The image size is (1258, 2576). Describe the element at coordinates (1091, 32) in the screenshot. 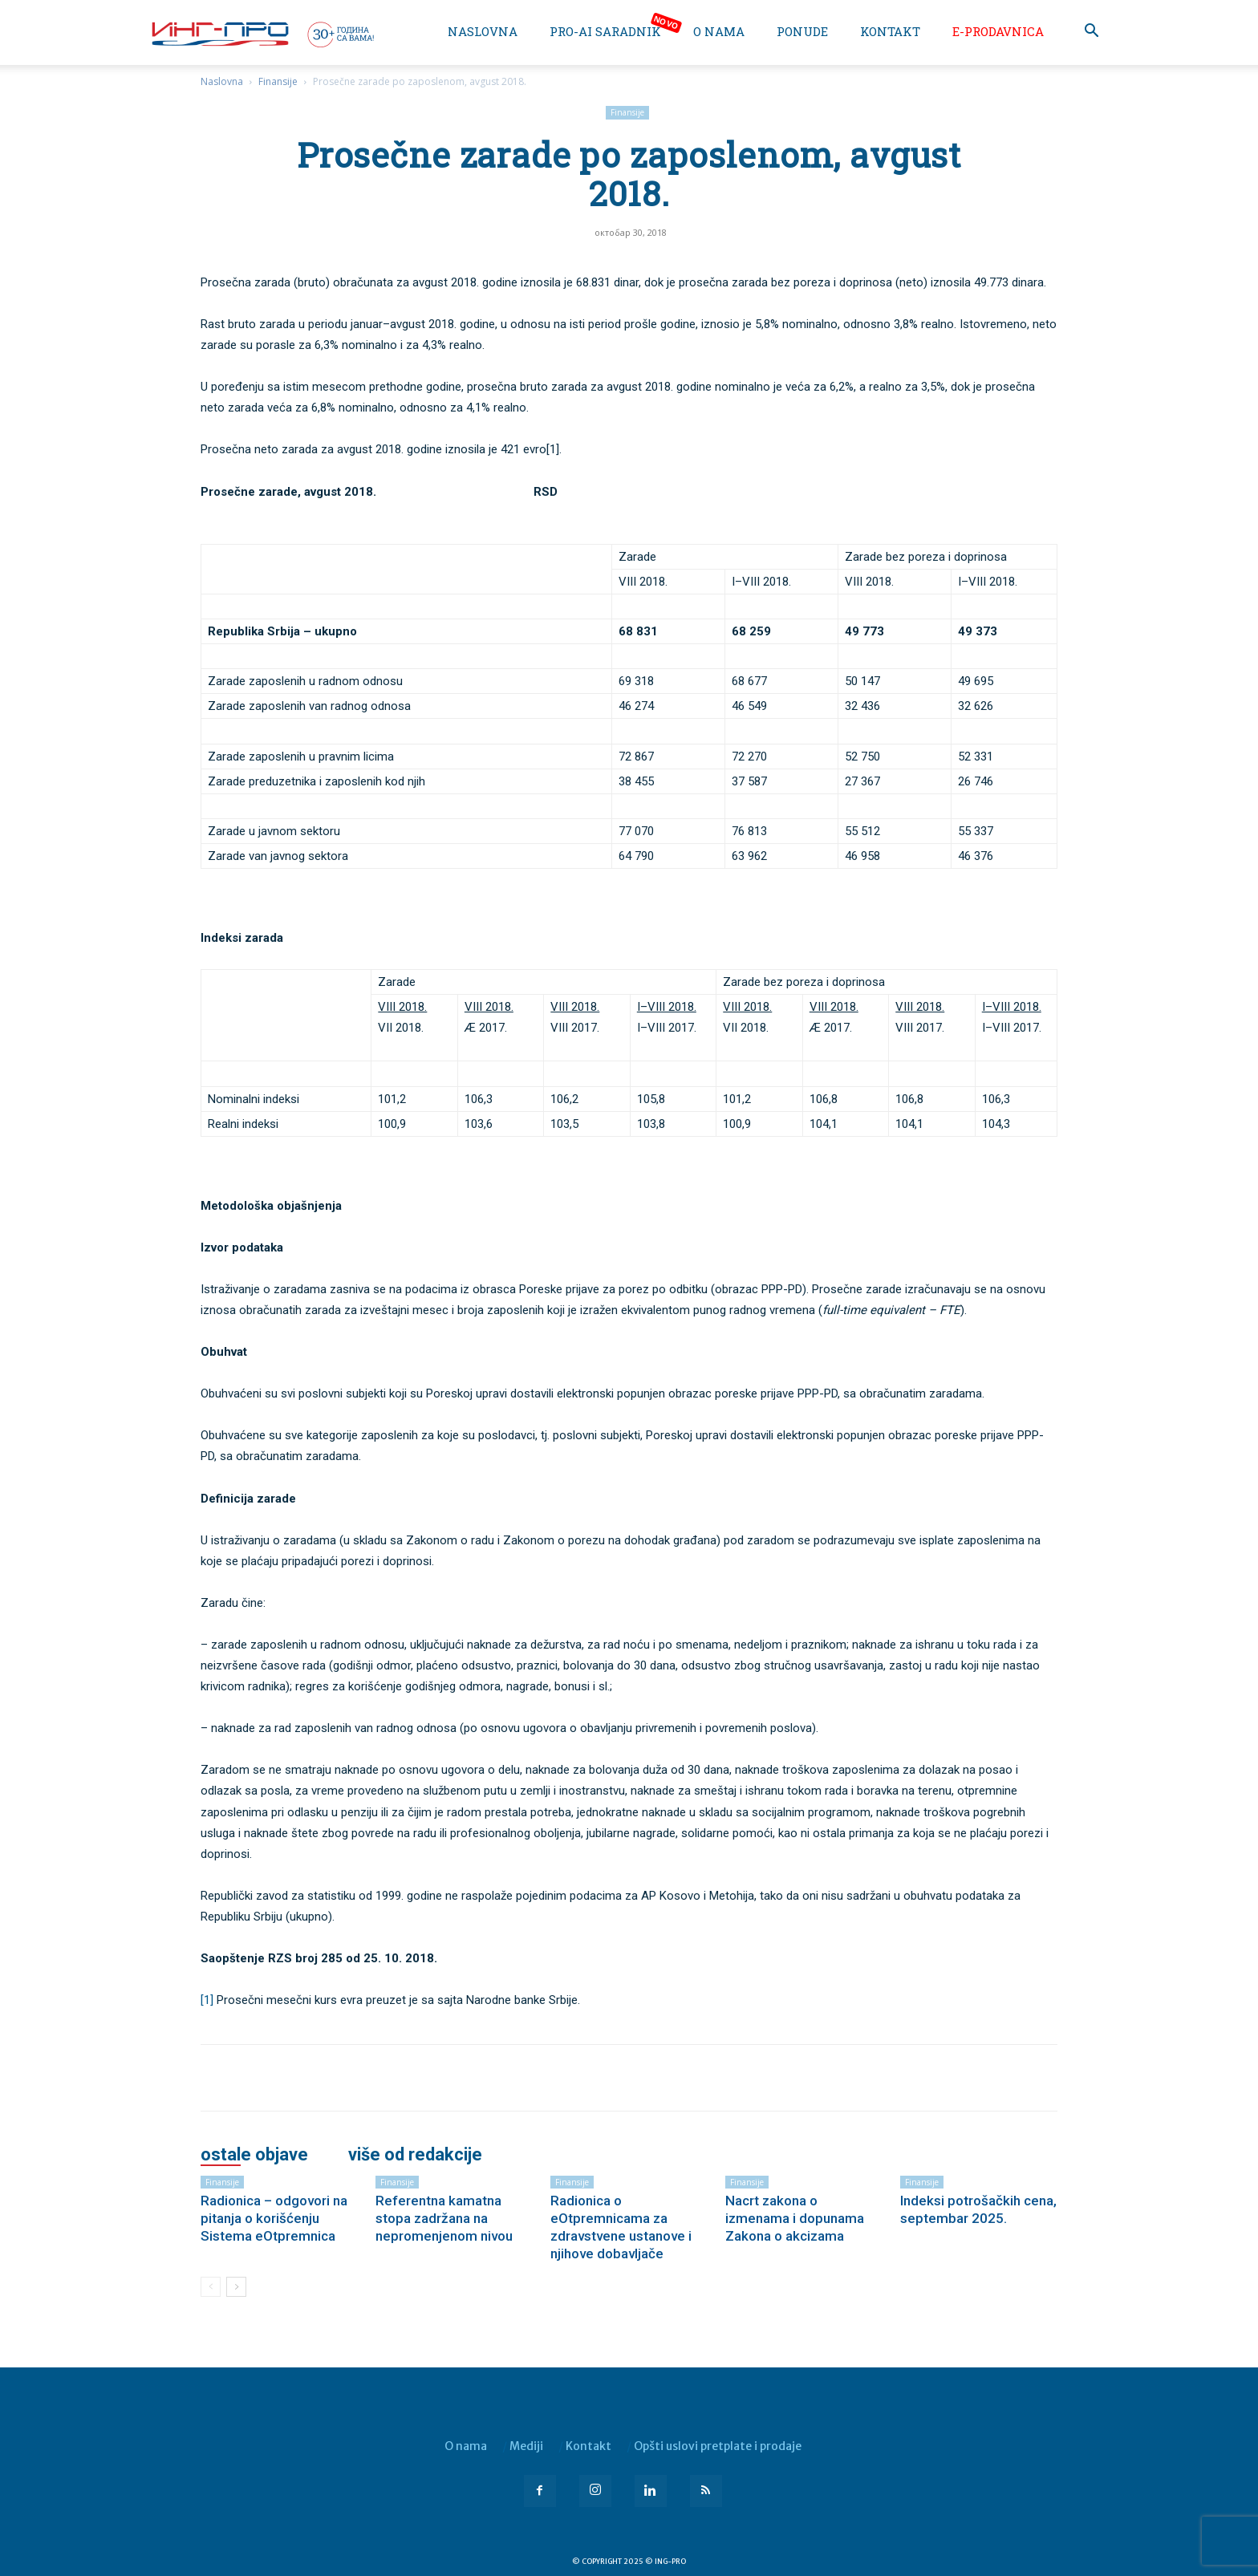

I see `[button]` at that location.